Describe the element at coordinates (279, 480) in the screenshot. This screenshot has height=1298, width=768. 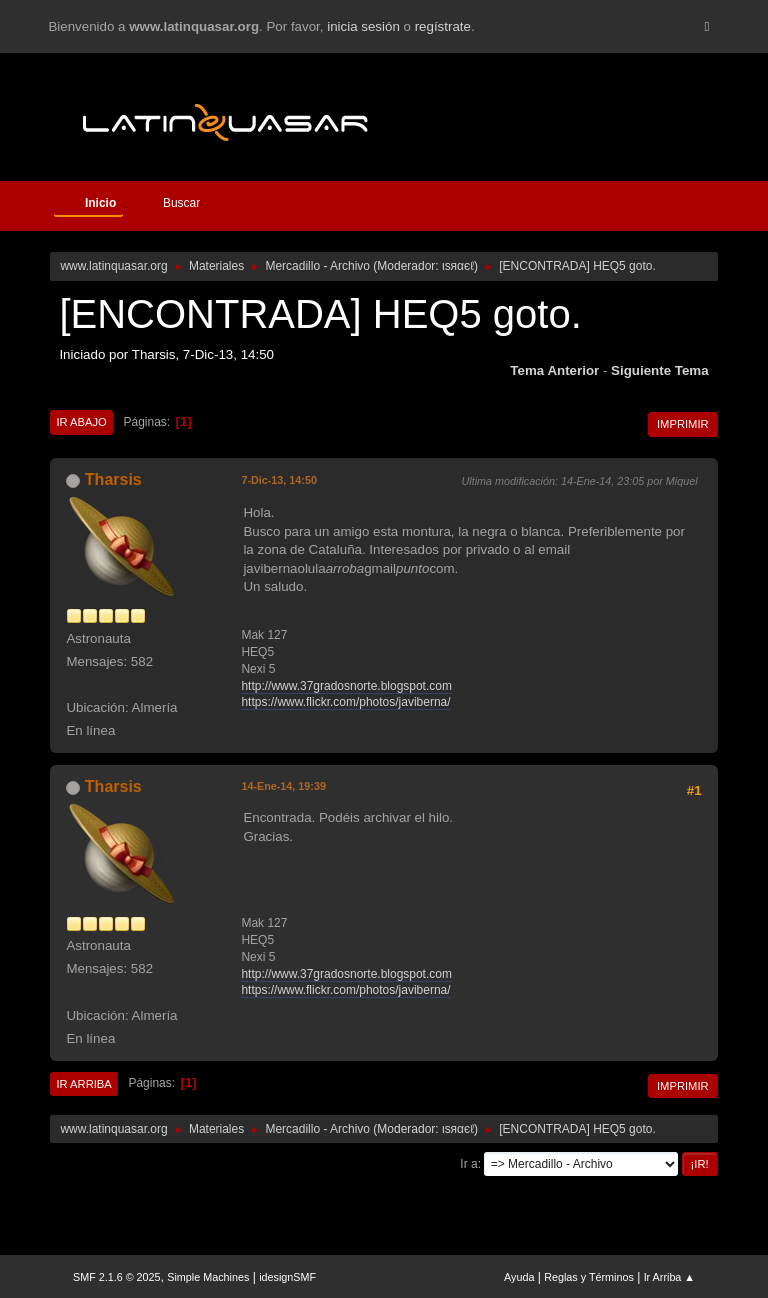
I see `7-Dic-13, 14:50` at that location.